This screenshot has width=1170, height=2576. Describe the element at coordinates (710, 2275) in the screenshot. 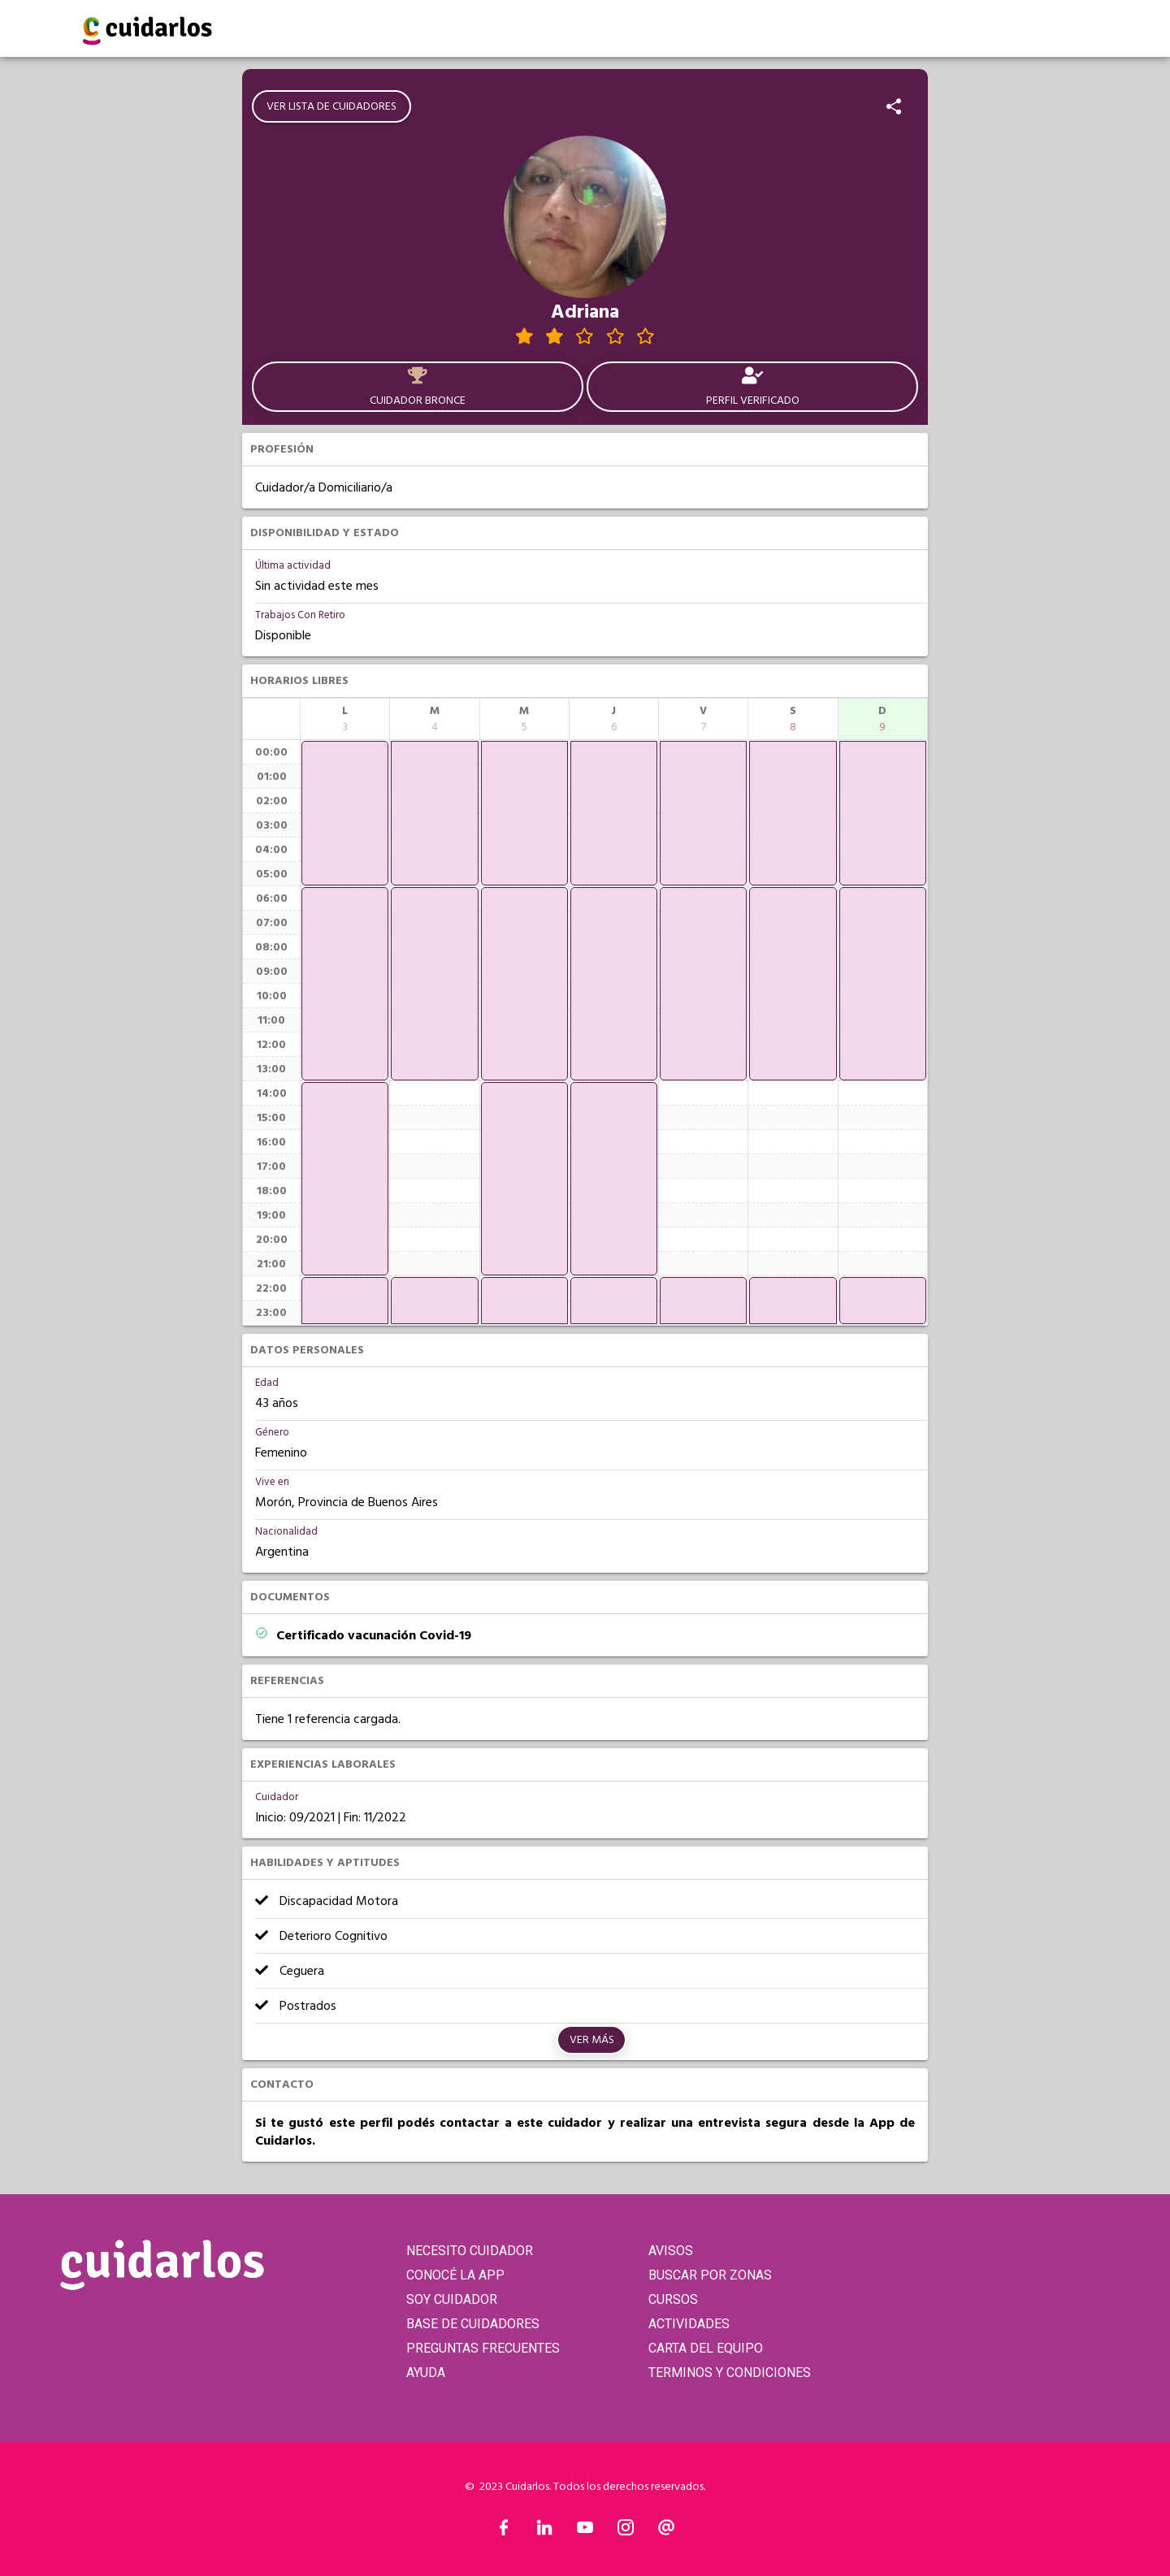

I see `BUSCAR POR ZONAS` at that location.